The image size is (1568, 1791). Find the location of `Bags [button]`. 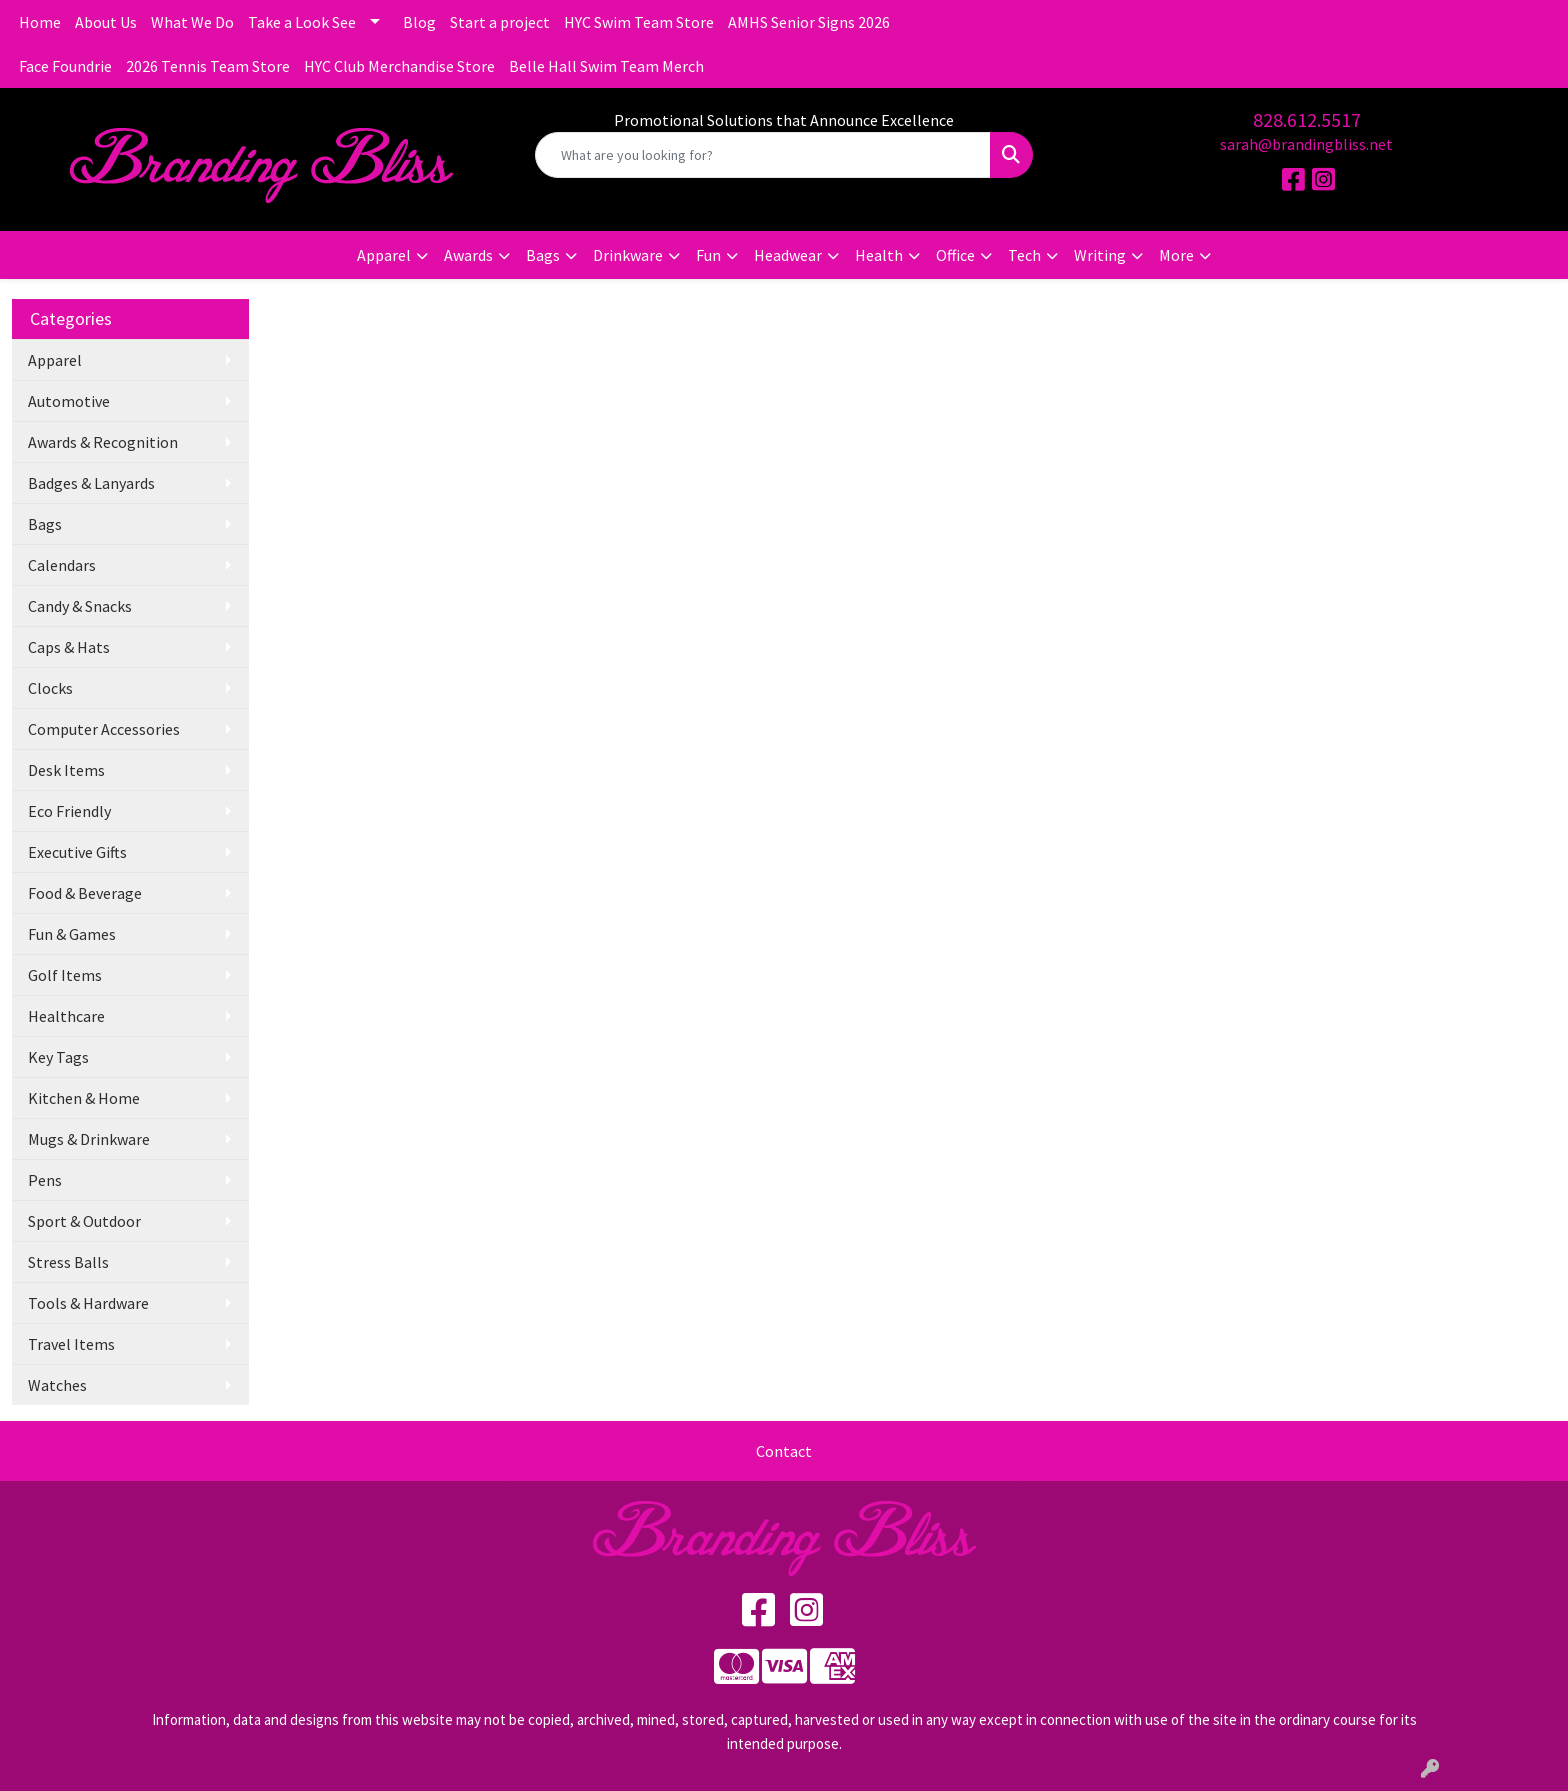

Bags [button] is located at coordinates (543, 255).